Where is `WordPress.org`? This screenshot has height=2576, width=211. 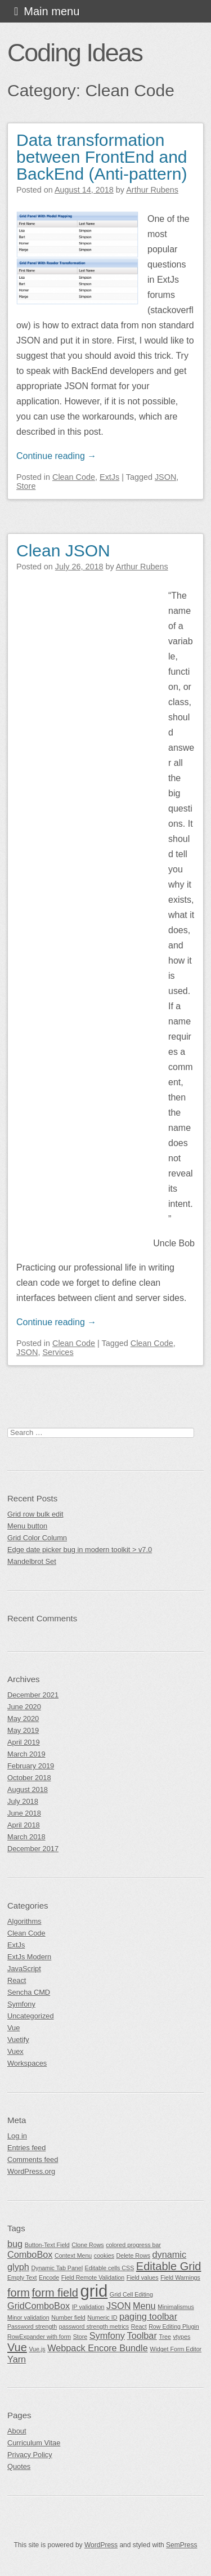 WordPress.org is located at coordinates (31, 2171).